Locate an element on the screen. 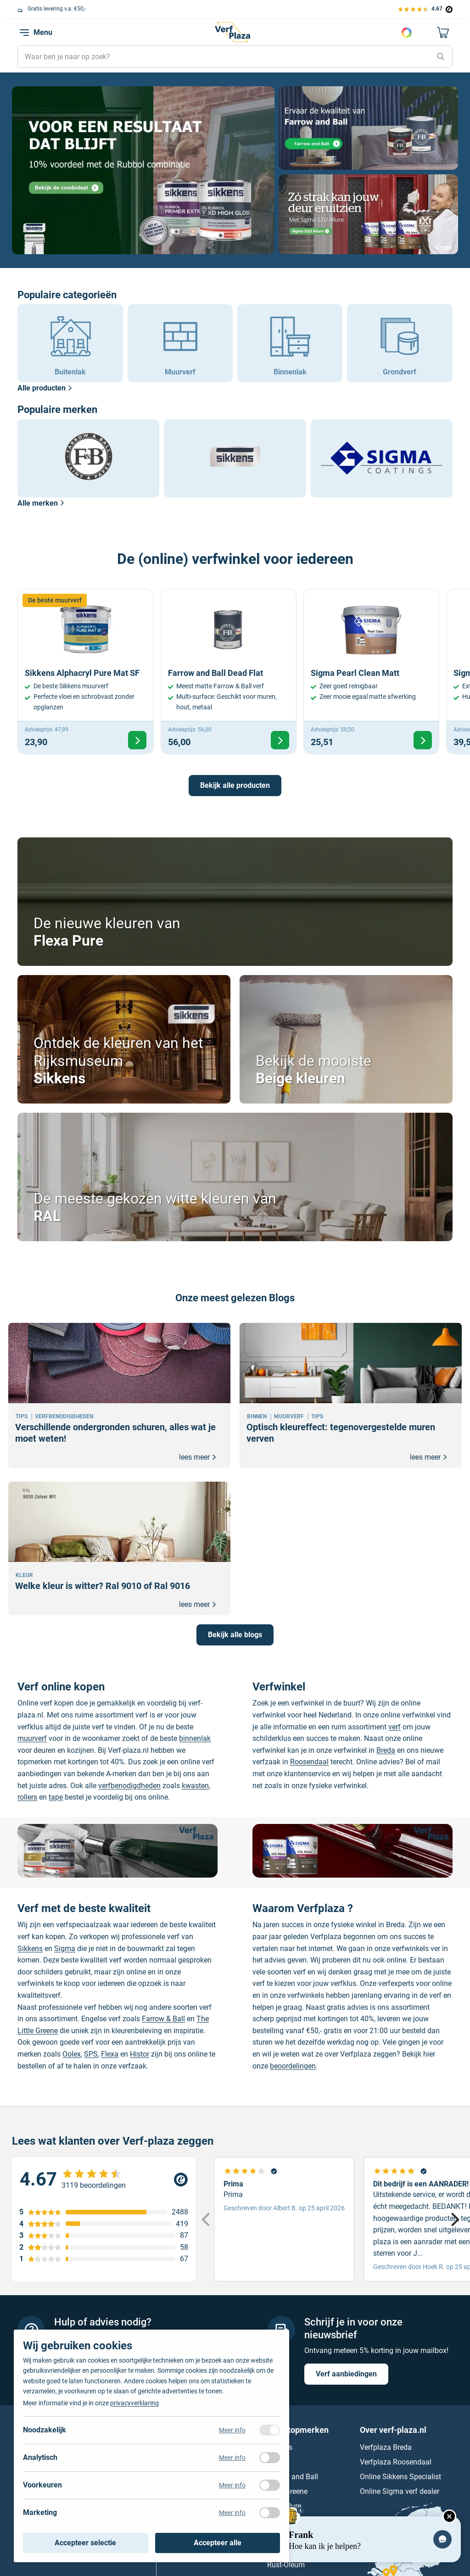  Online Sikkens Specialist is located at coordinates (400, 2477).